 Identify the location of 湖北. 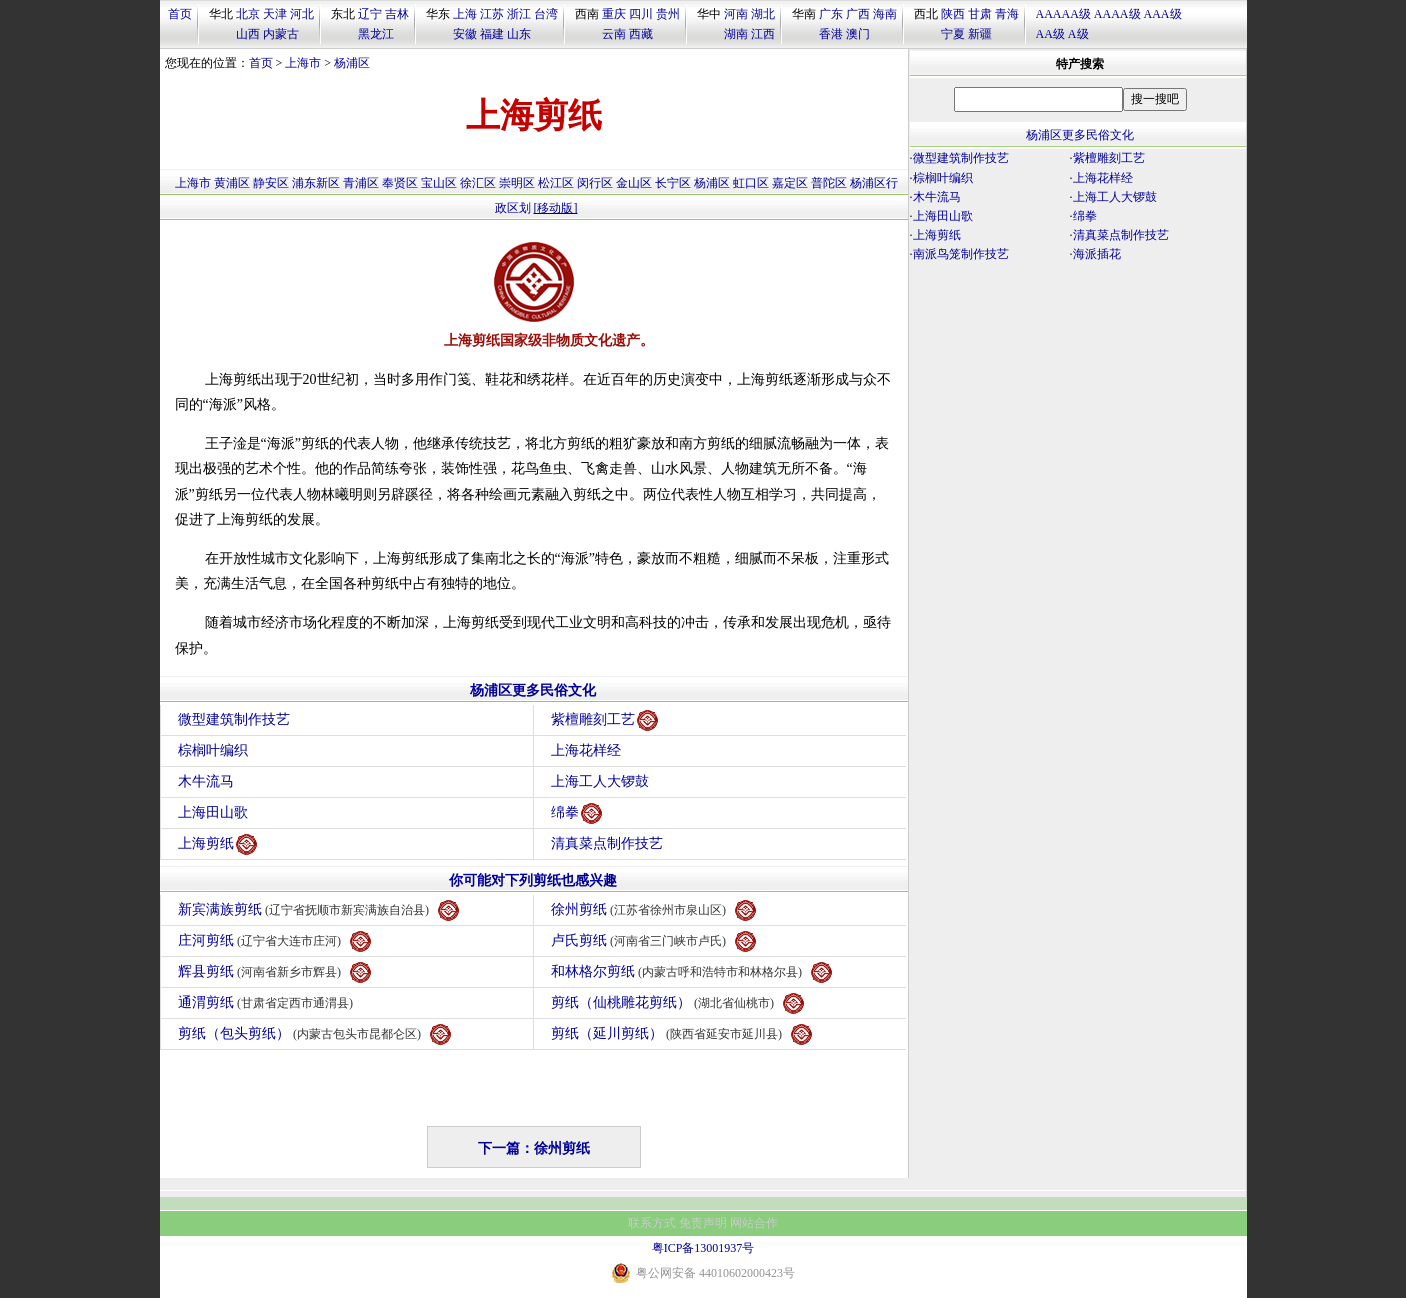
(763, 14).